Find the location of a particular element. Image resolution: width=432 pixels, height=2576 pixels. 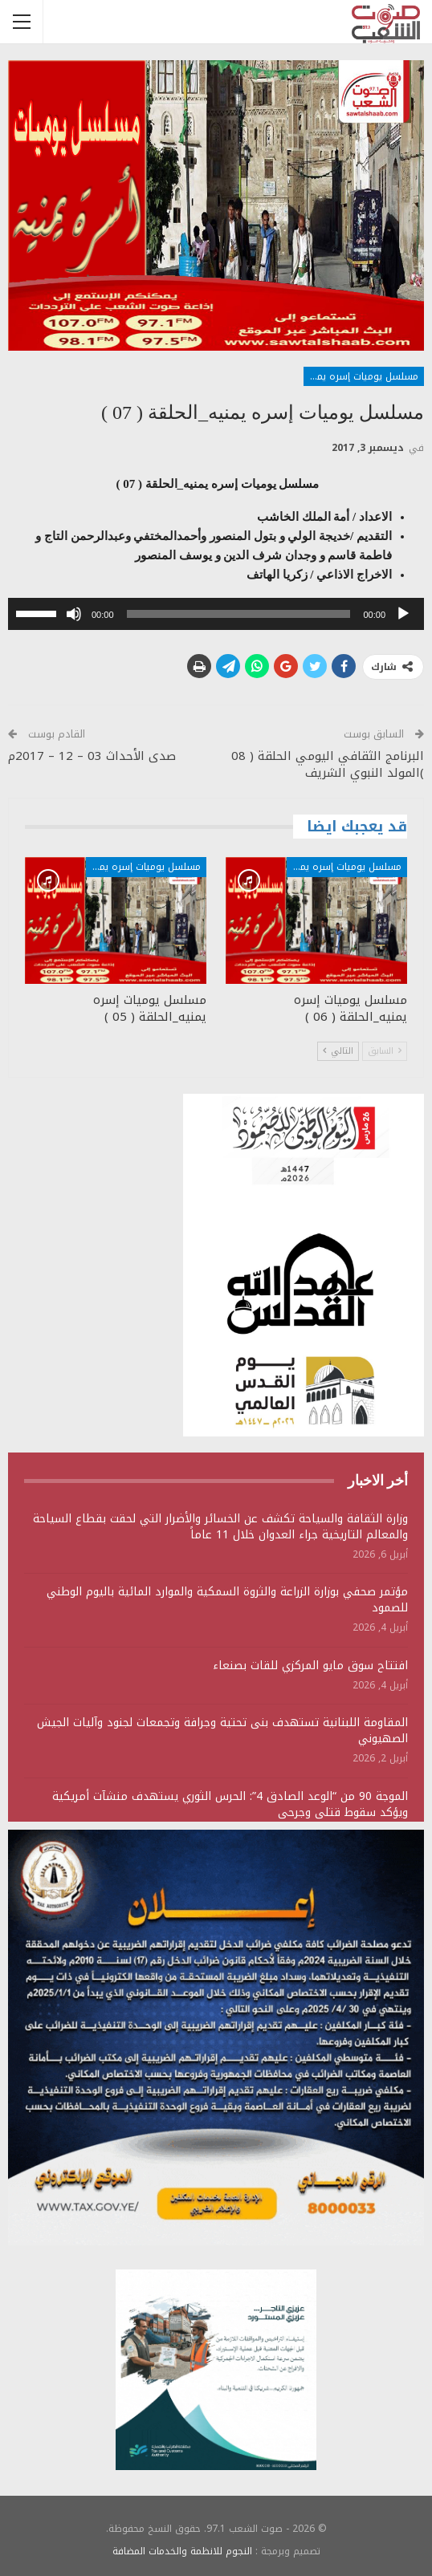

المقاومة اللبنانية تستهدف بنى تحتية وجرافة وتجمعات لجنود وآليات الجيش الصهيوني is located at coordinates (222, 1730).